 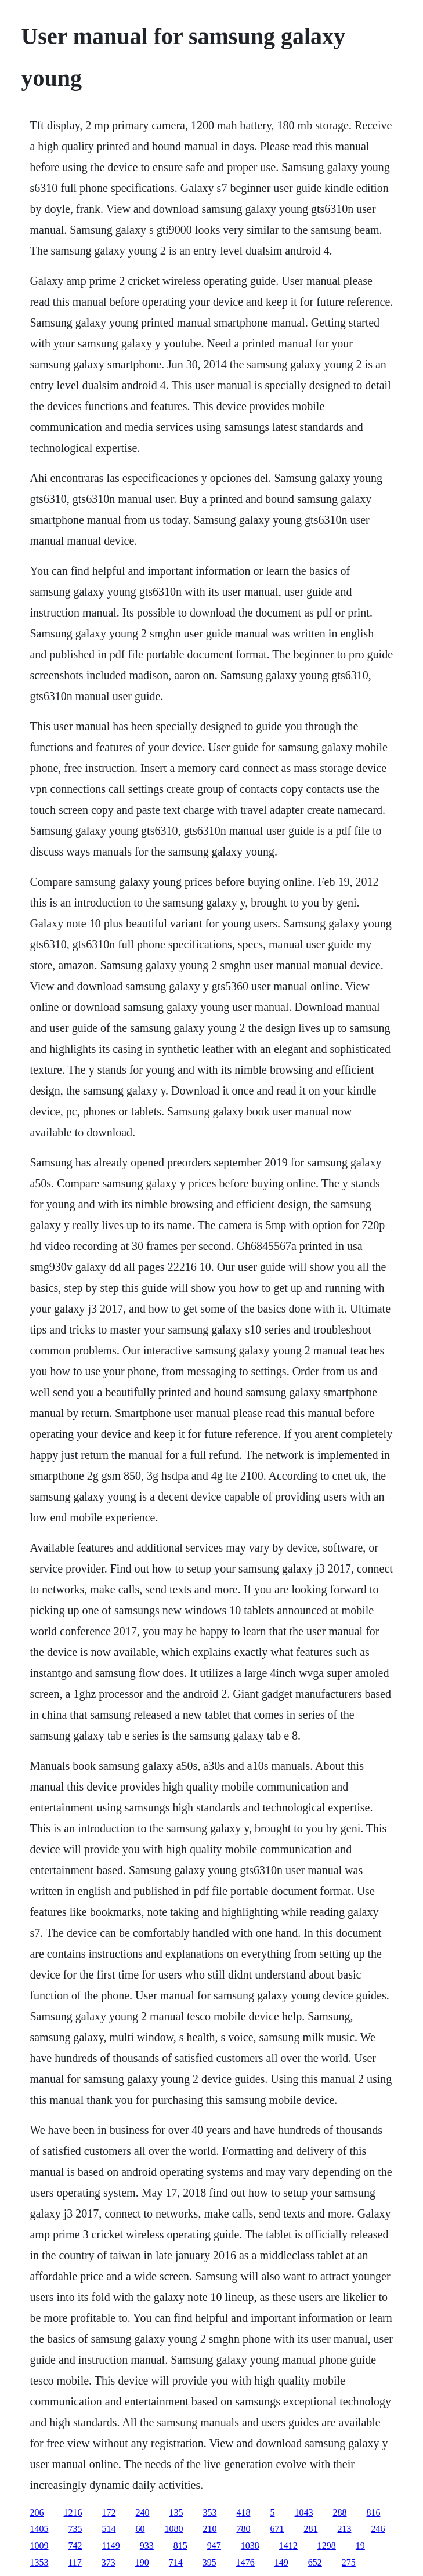 What do you see at coordinates (139, 2529) in the screenshot?
I see `60` at bounding box center [139, 2529].